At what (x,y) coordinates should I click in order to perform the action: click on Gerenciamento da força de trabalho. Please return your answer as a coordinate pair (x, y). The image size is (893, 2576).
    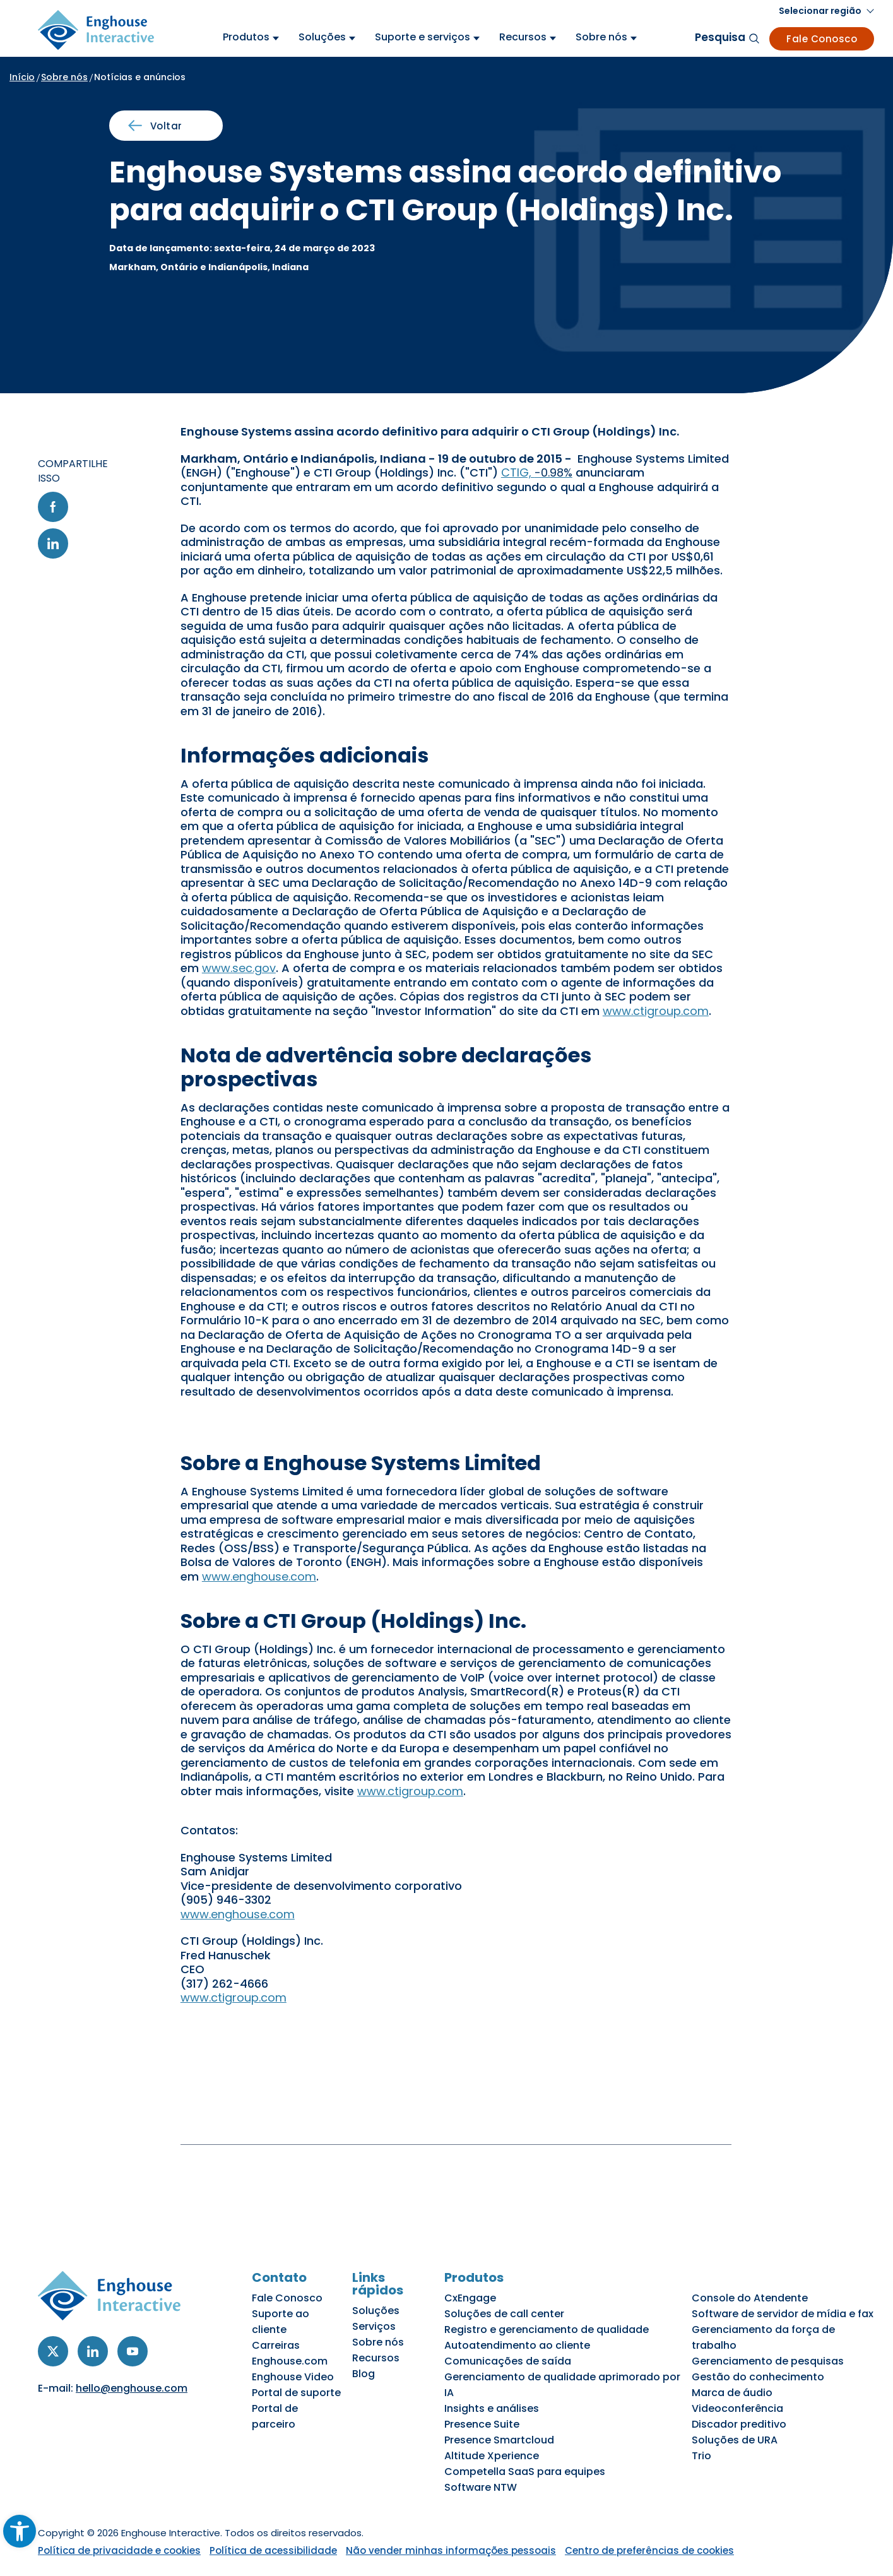
    Looking at the image, I should click on (763, 2337).